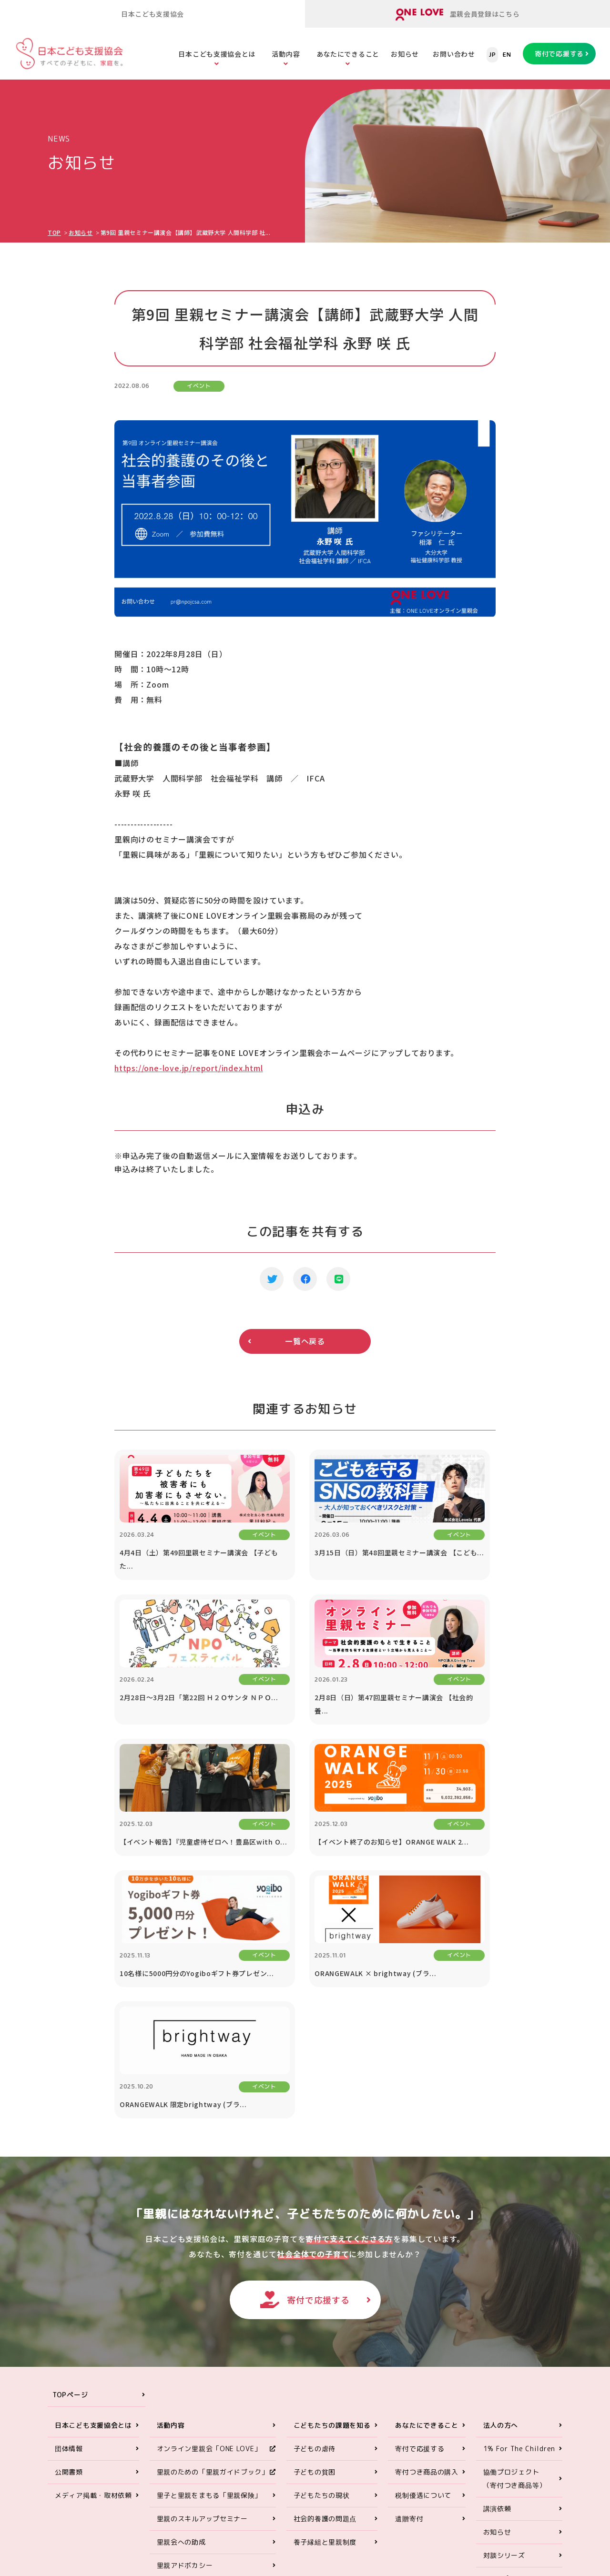 Image resolution: width=610 pixels, height=2576 pixels. I want to click on メディア掲載・取材依頼, so click(93, 2274).